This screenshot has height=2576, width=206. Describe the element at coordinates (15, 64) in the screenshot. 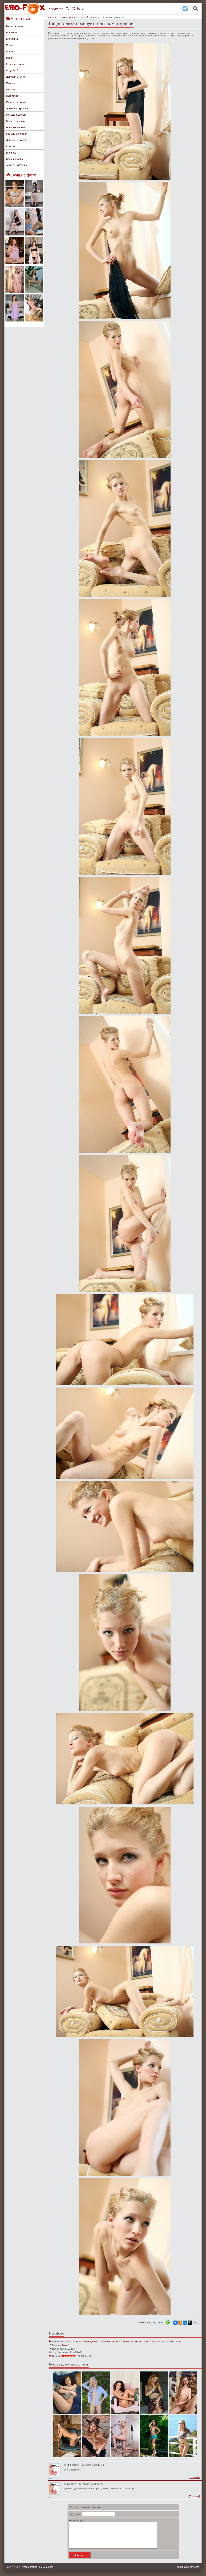

I see `Красивые попки` at that location.